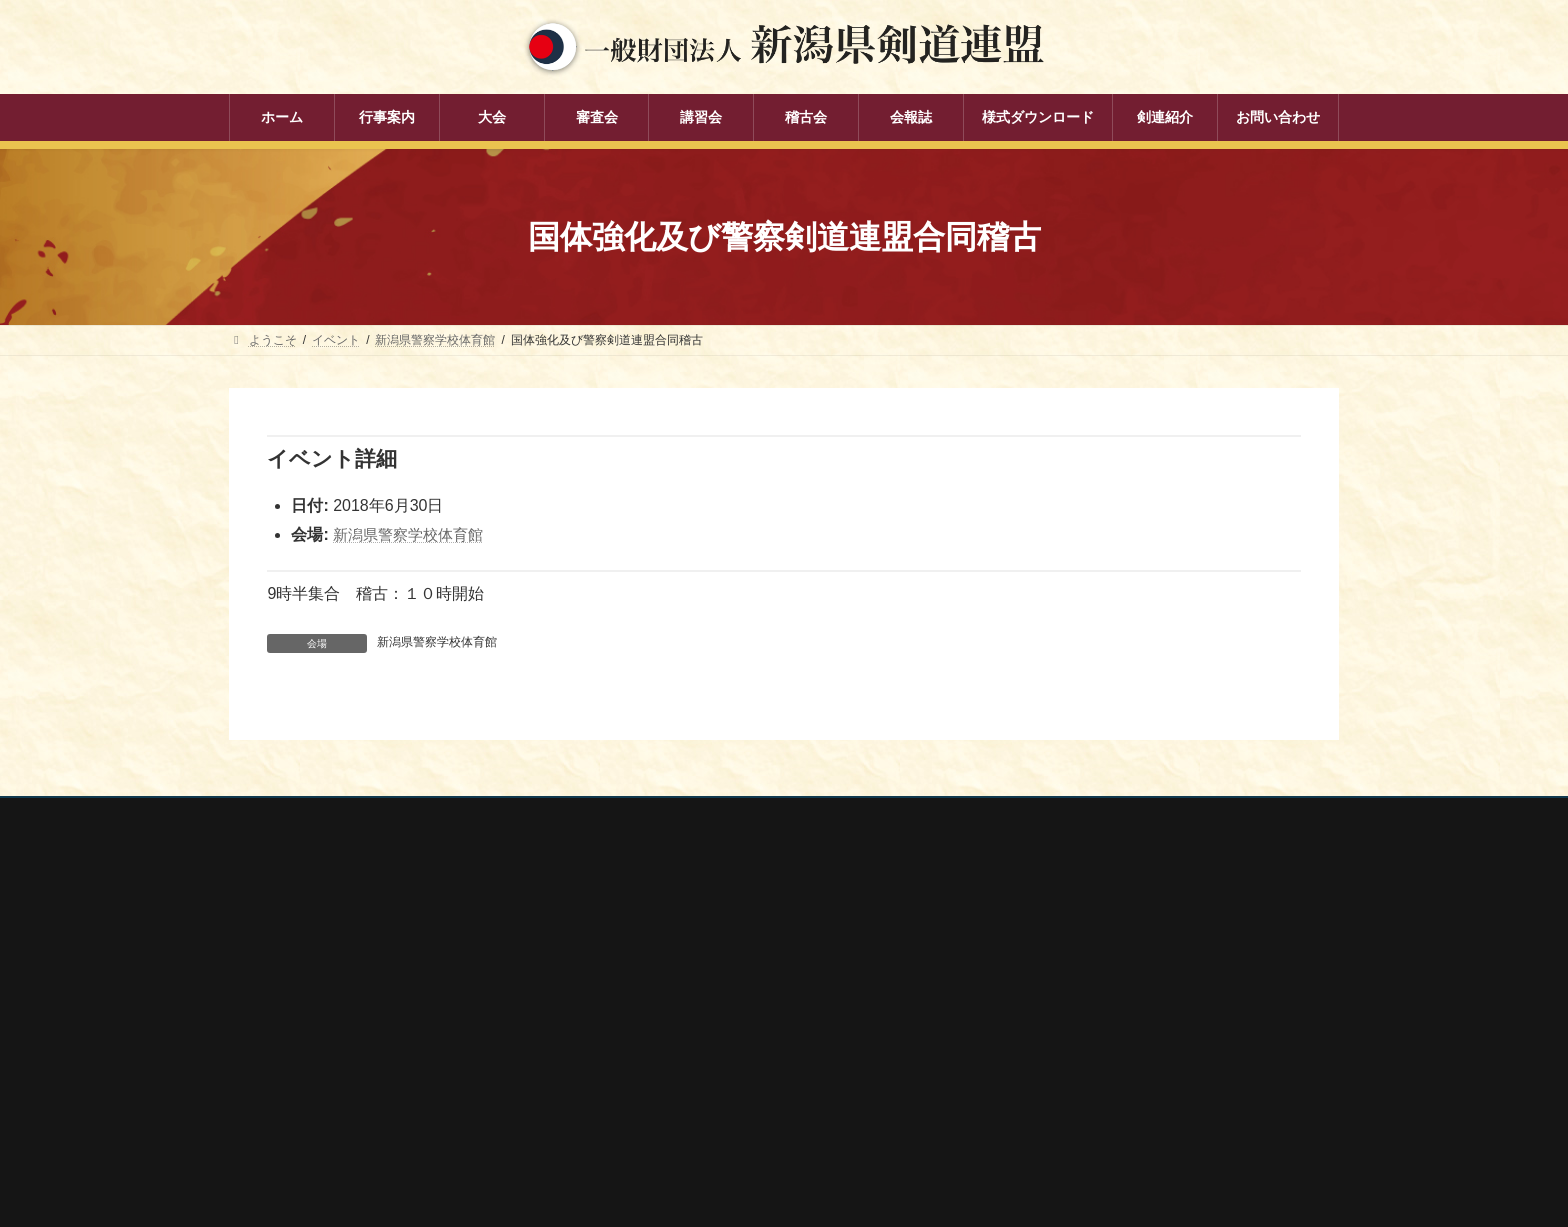  Describe the element at coordinates (1049, 965) in the screenshot. I see `全日本剣道連盟` at that location.